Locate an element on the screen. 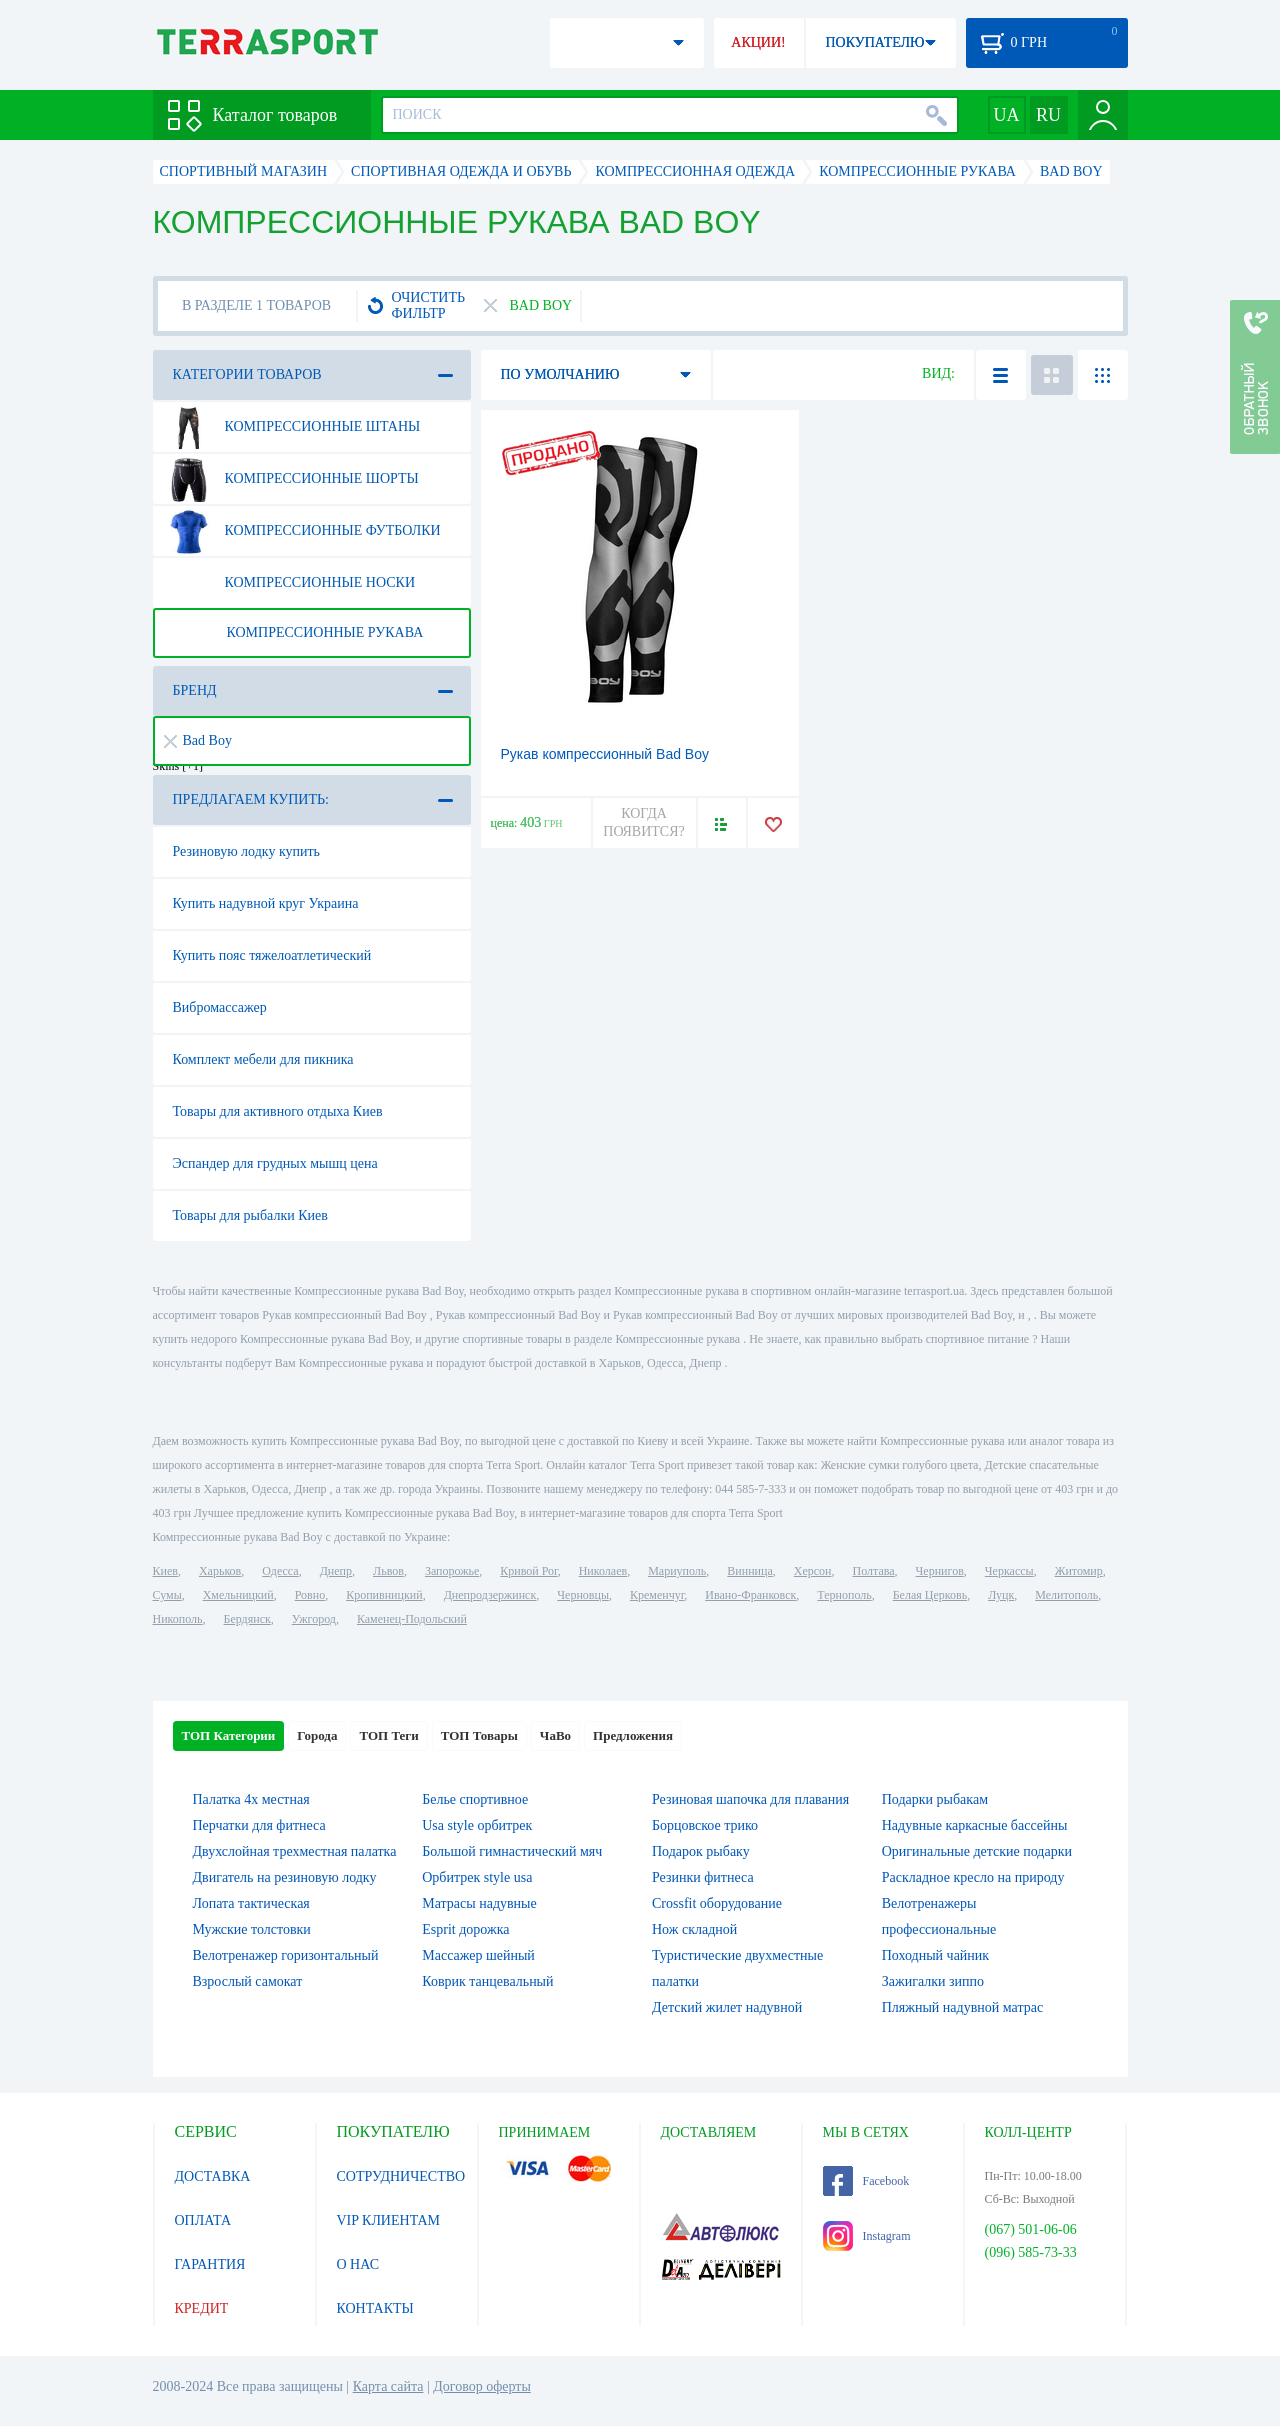 The width and height of the screenshot is (1280, 2426). АКЦИИ! is located at coordinates (758, 42).